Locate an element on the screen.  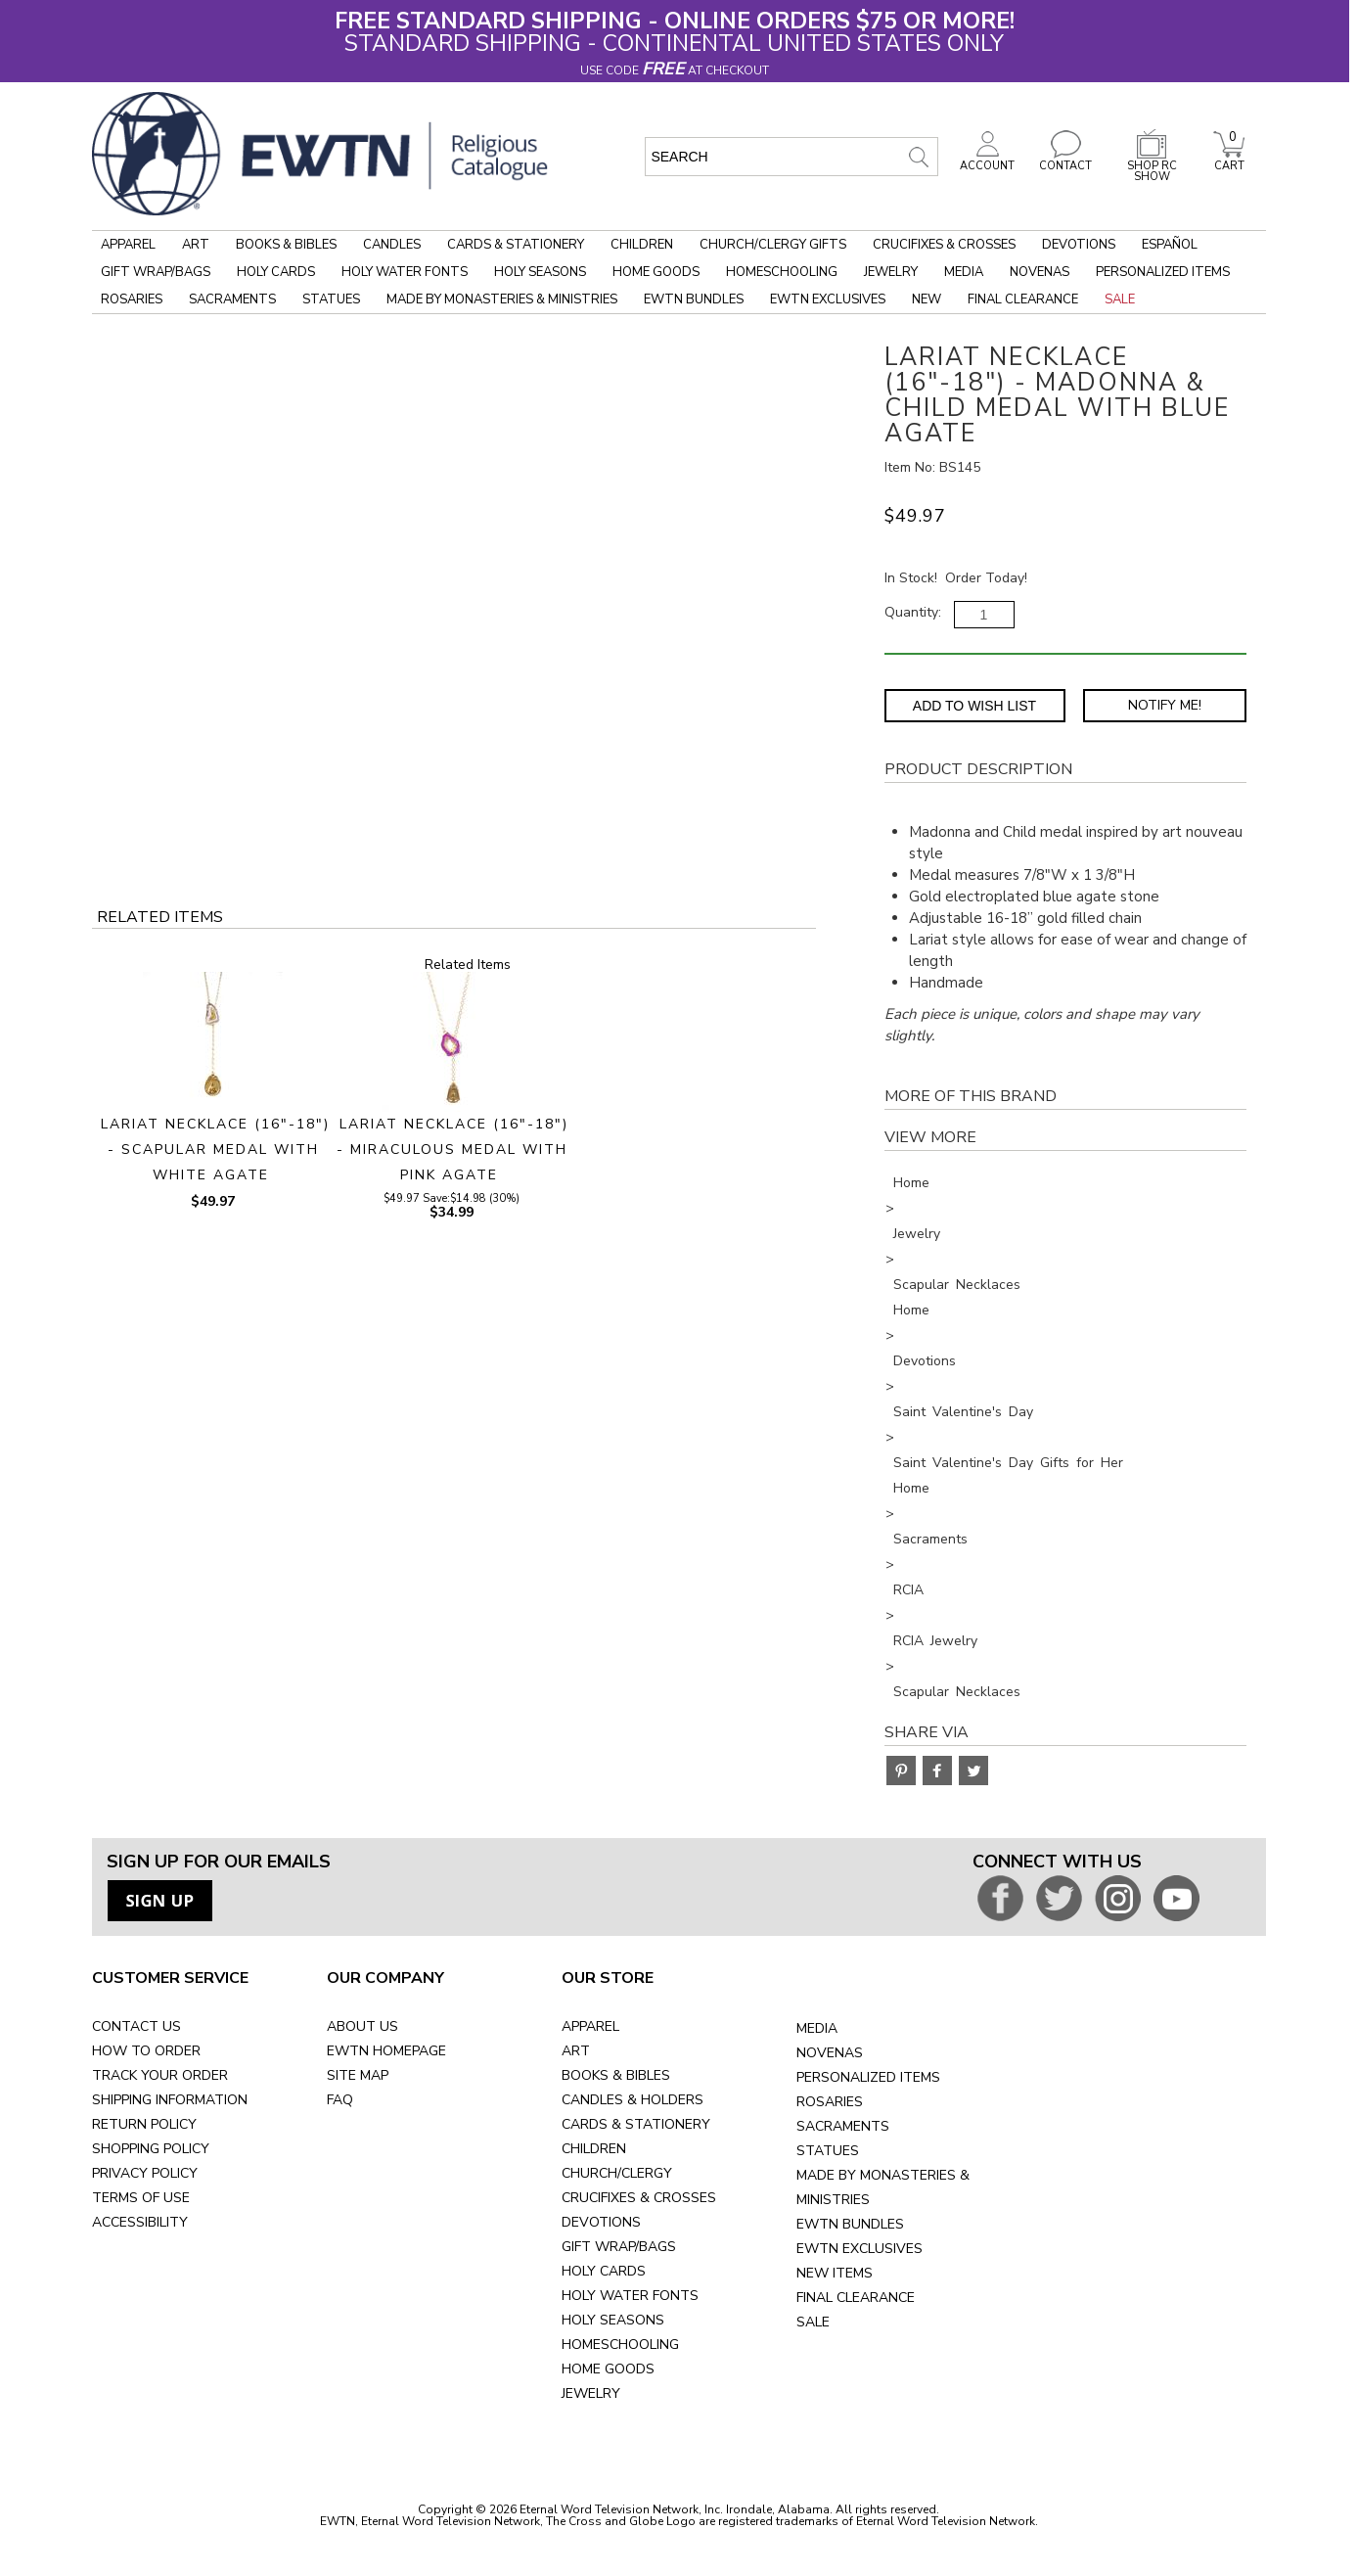
Art is located at coordinates (195, 244).